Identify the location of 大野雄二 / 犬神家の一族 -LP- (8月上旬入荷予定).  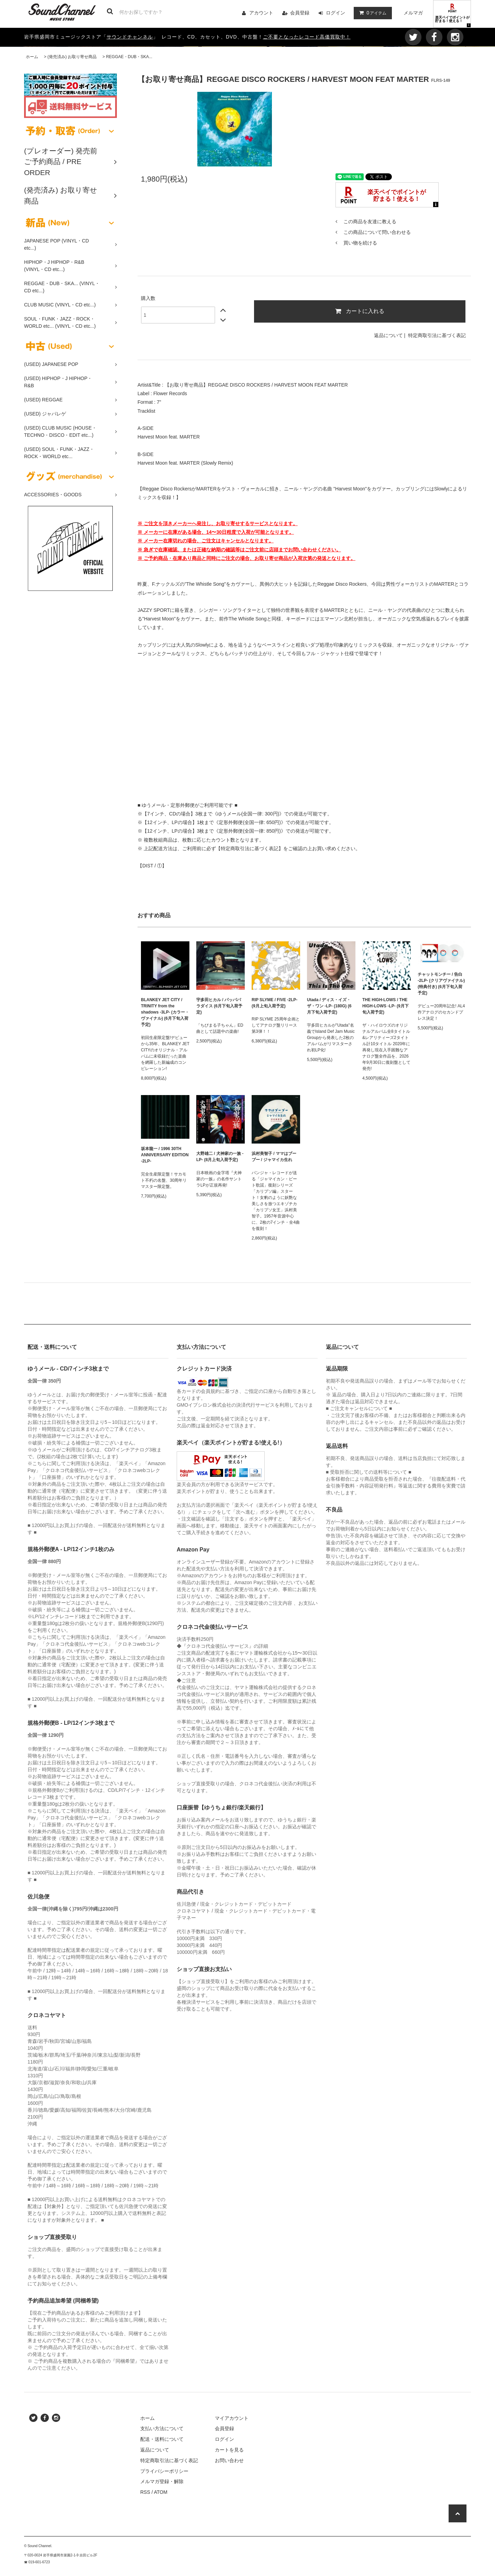
(219, 1156).